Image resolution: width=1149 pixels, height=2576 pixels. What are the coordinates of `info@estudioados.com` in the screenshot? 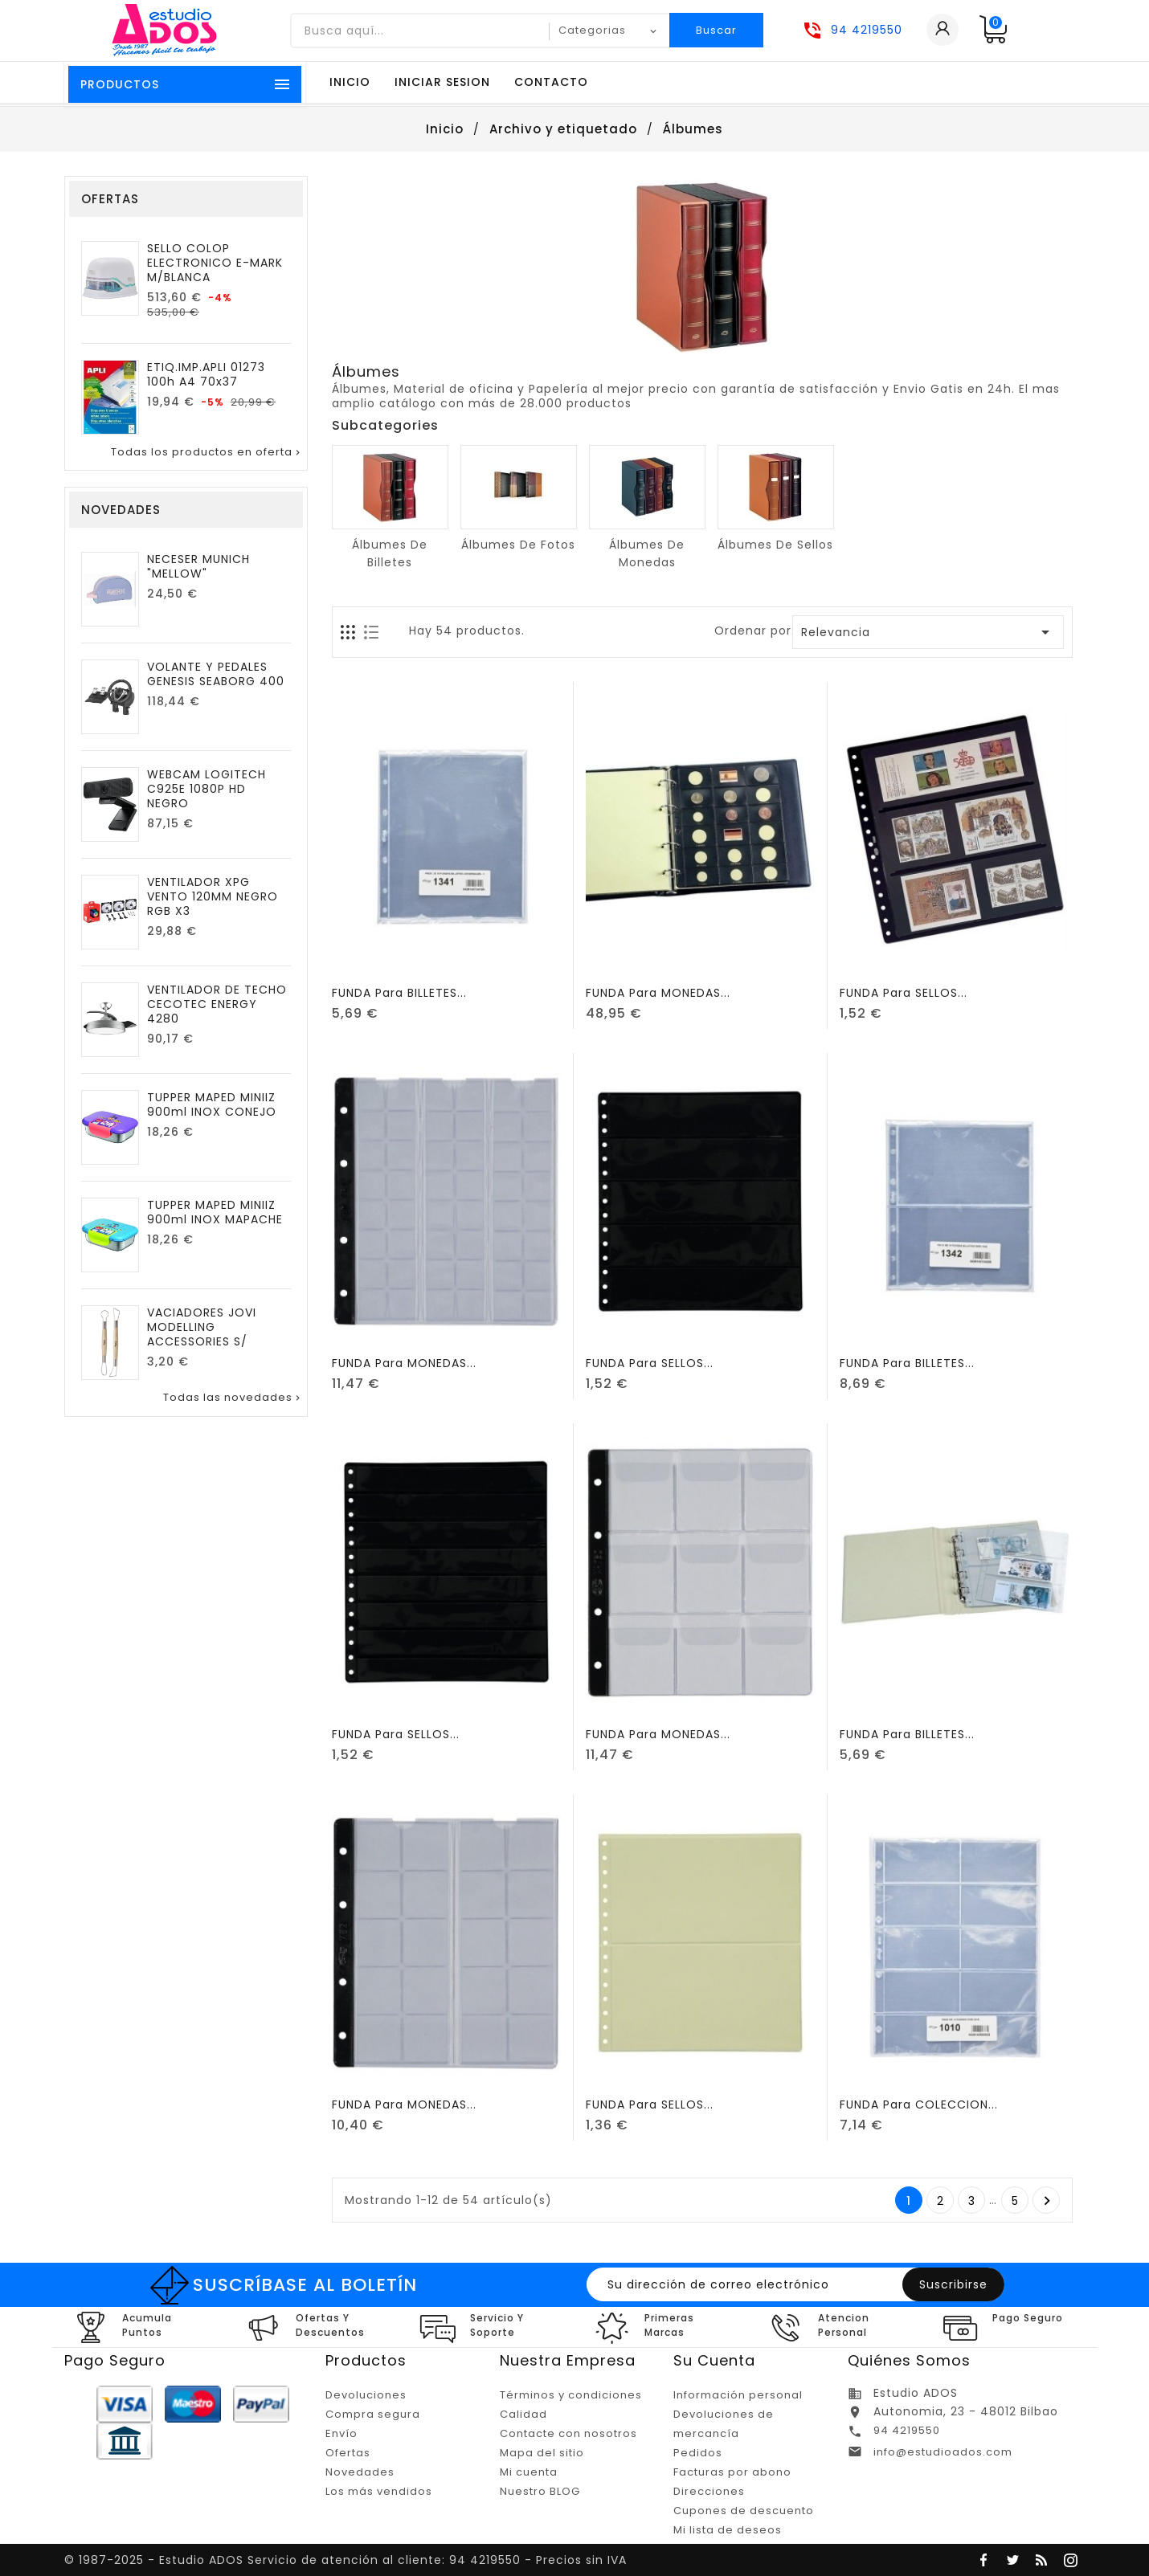 It's located at (942, 2452).